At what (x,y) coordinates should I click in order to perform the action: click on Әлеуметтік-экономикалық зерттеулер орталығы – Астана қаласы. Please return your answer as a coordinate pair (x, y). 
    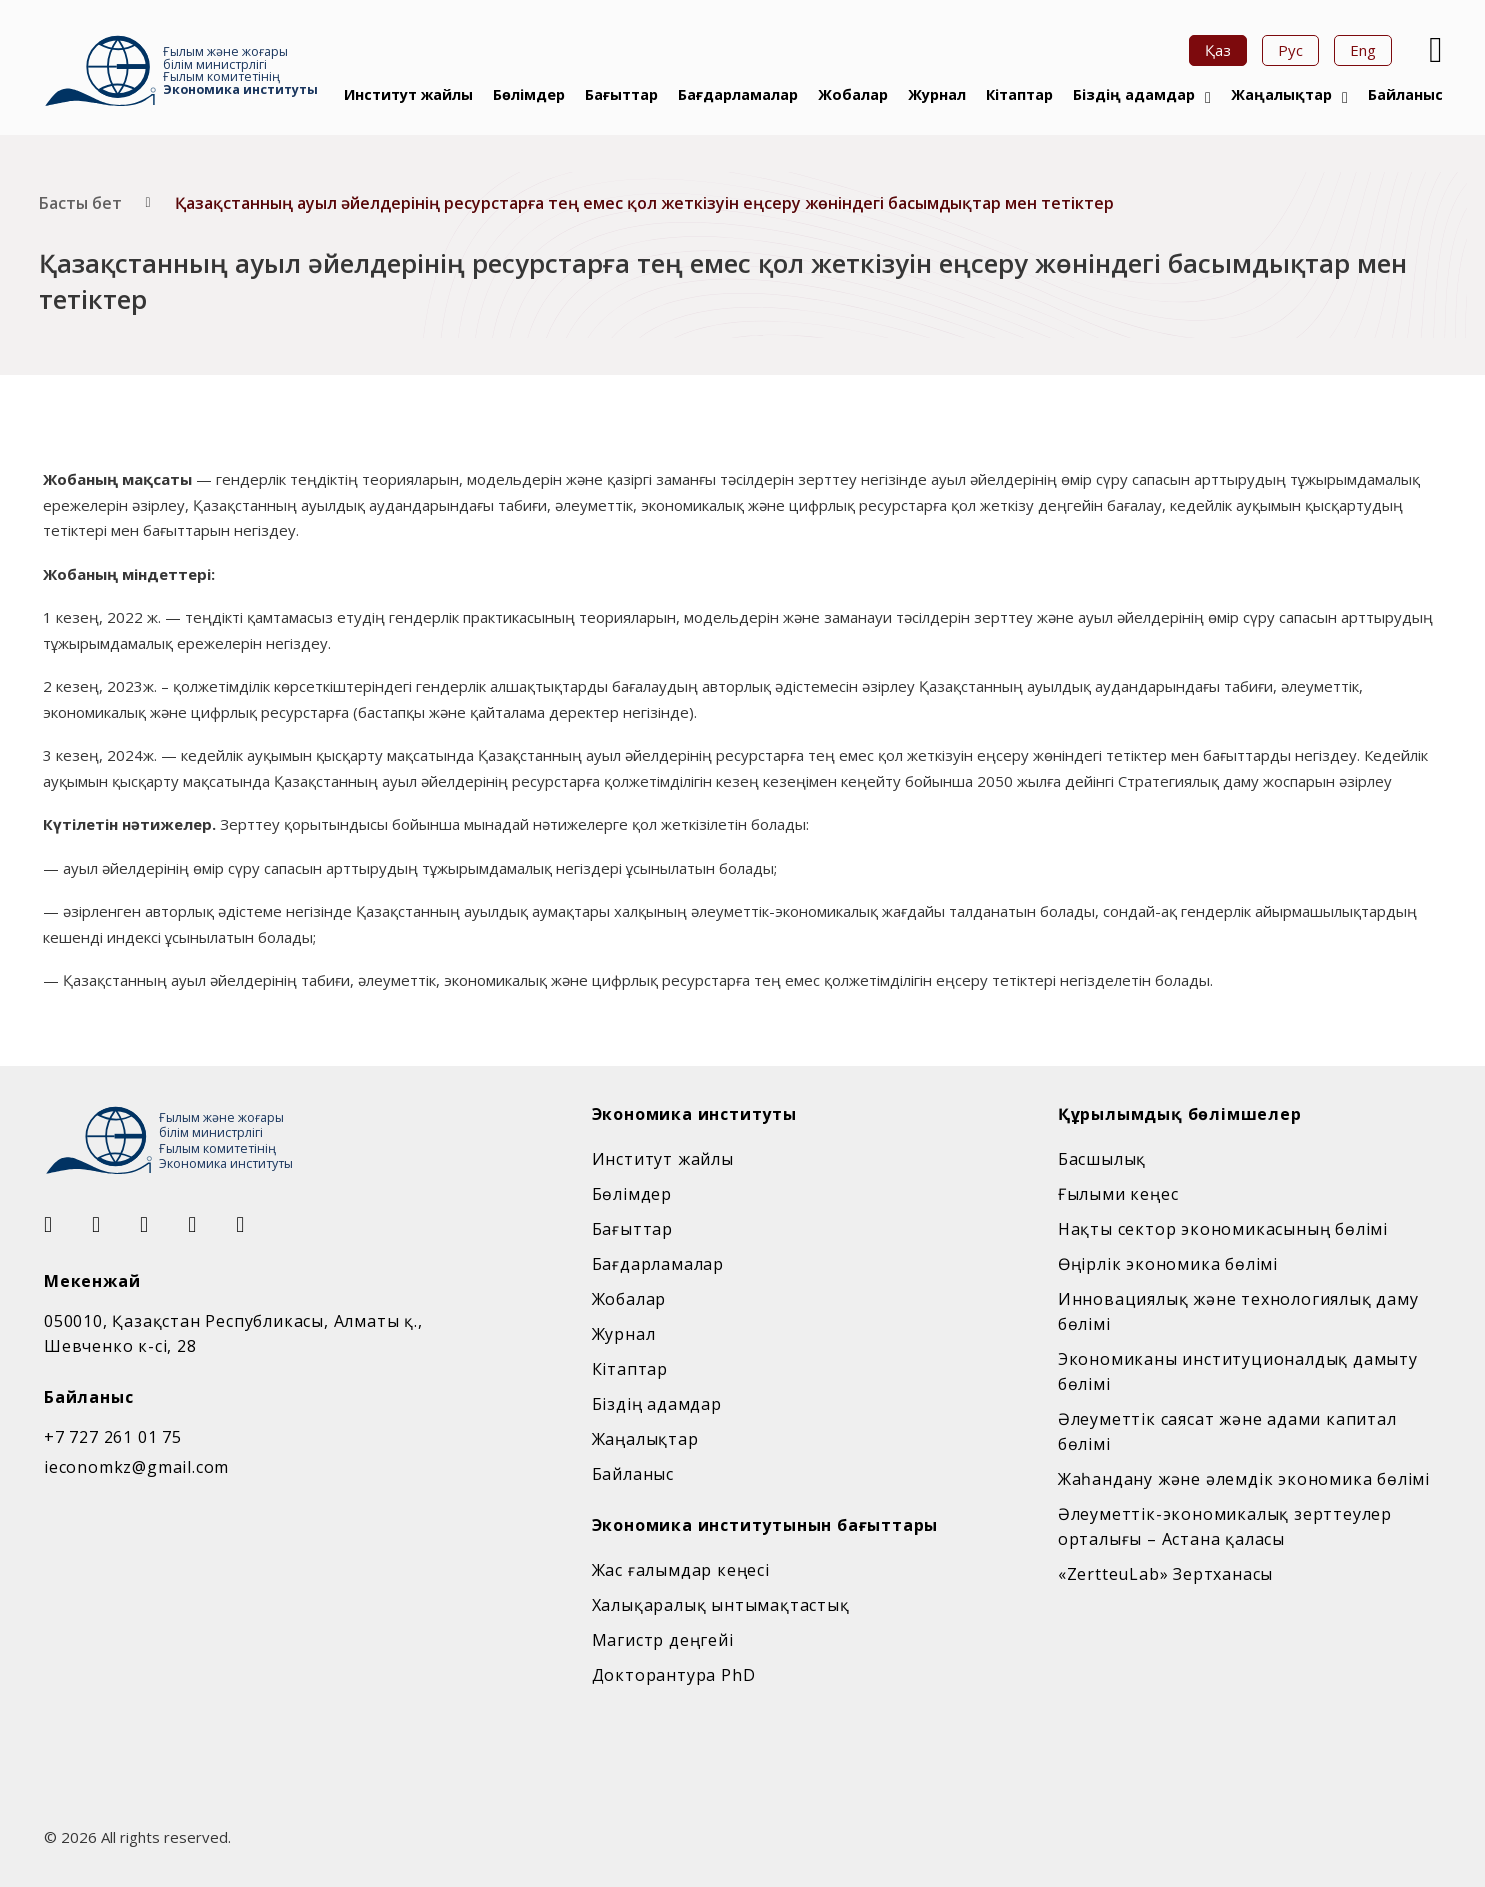
    Looking at the image, I should click on (1225, 1526).